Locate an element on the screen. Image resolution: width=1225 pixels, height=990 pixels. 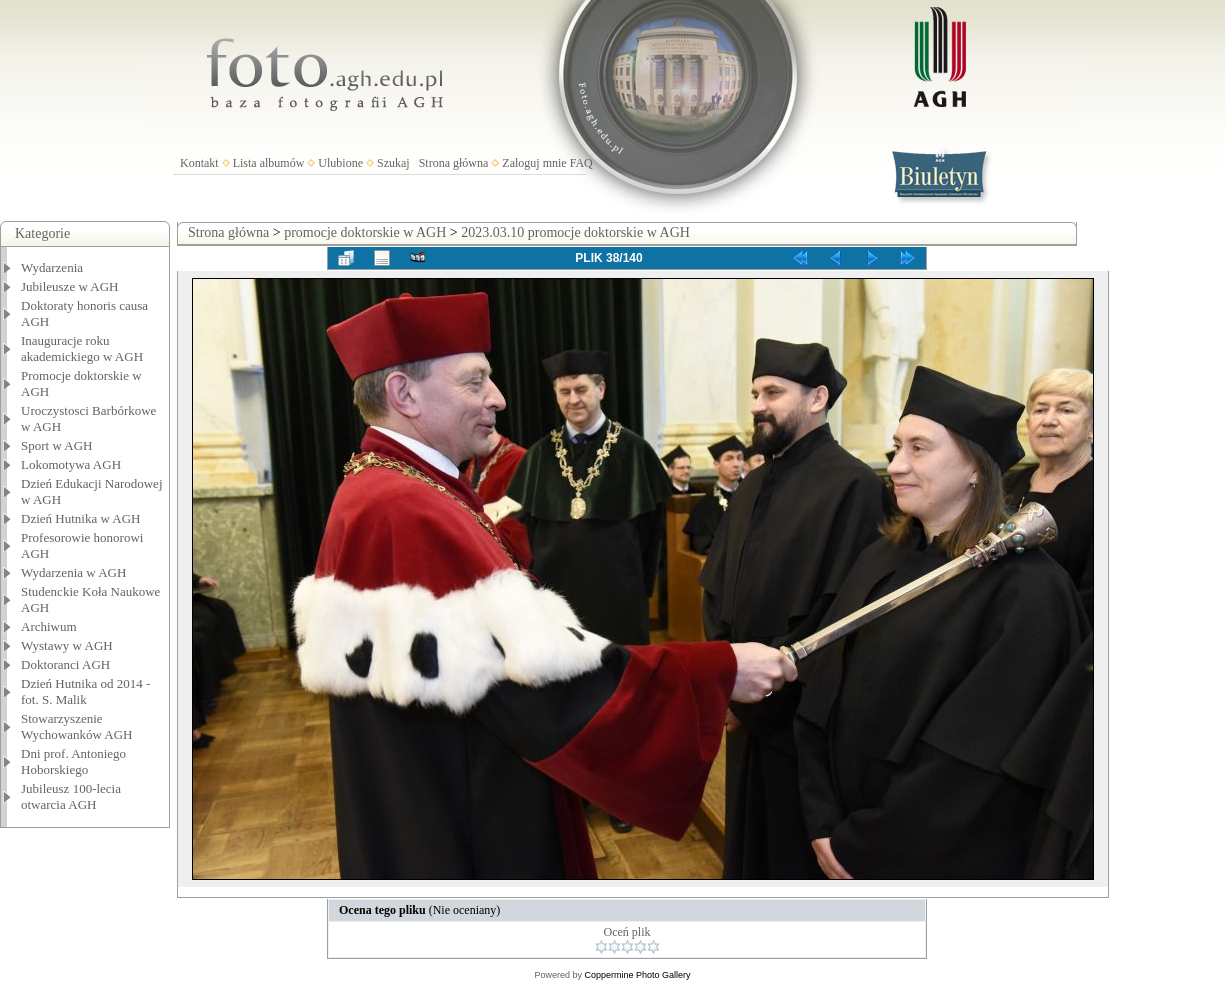
Lokomotywa AGH is located at coordinates (71, 464).